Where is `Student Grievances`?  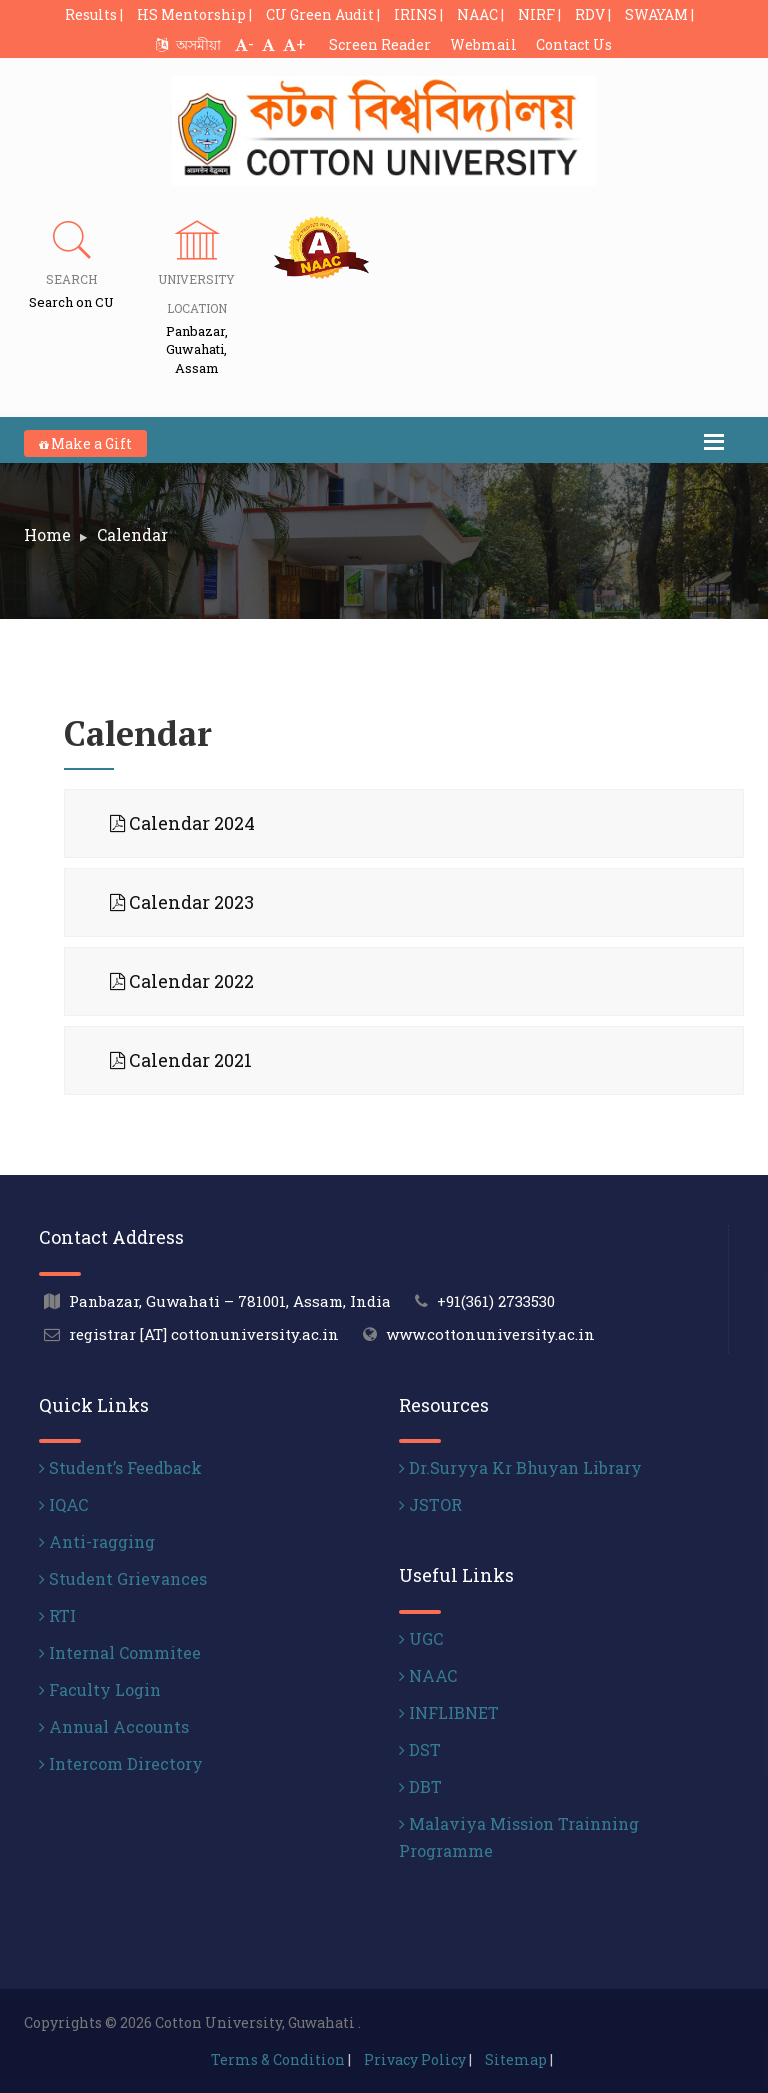
Student Grievances is located at coordinates (123, 1578).